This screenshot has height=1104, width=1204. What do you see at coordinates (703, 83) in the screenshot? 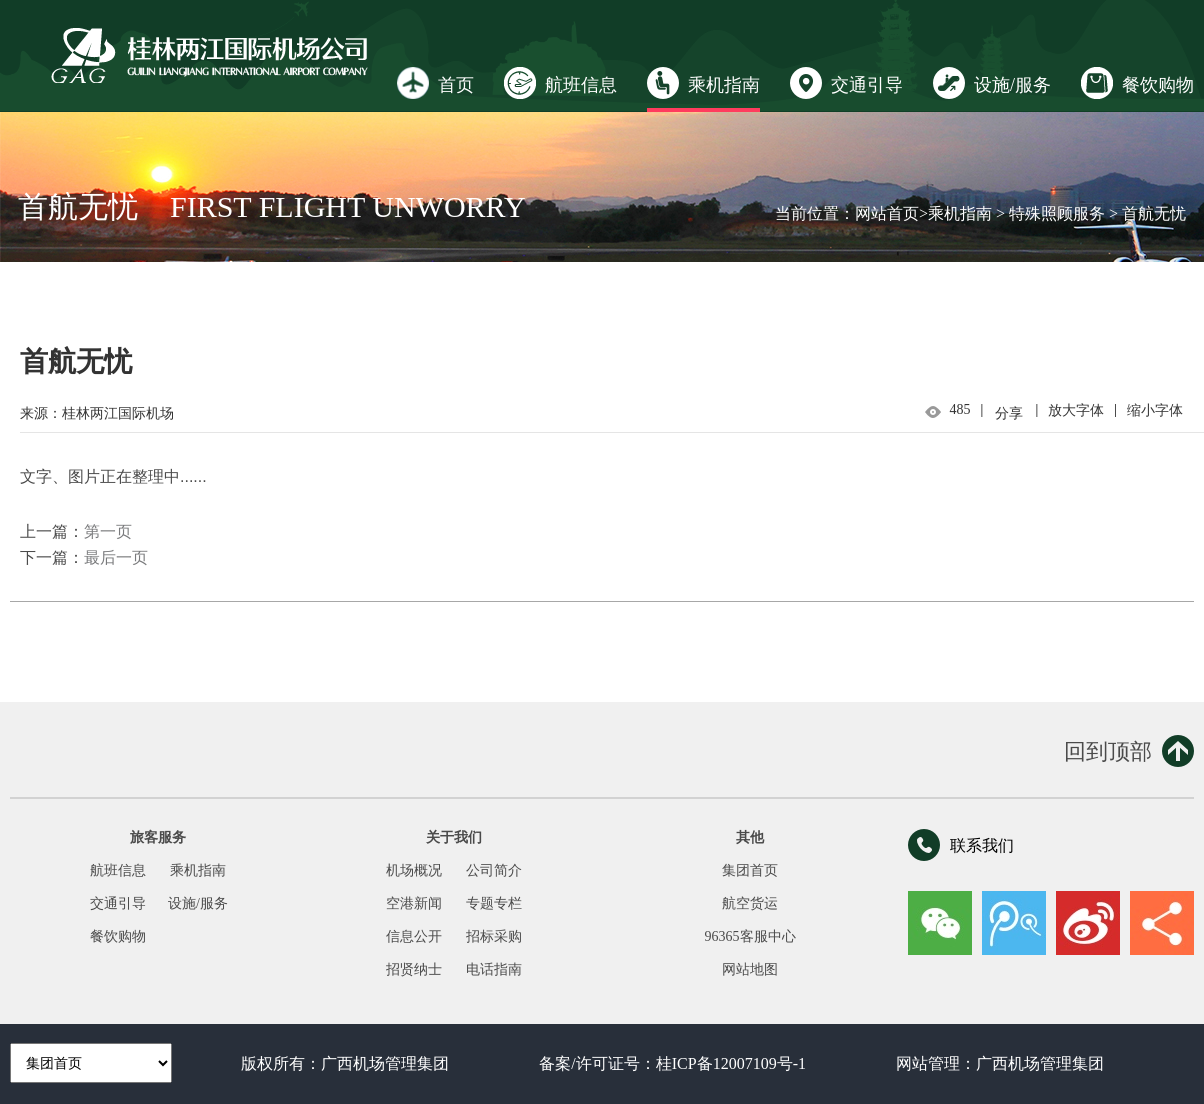
I see `乘机指南` at bounding box center [703, 83].